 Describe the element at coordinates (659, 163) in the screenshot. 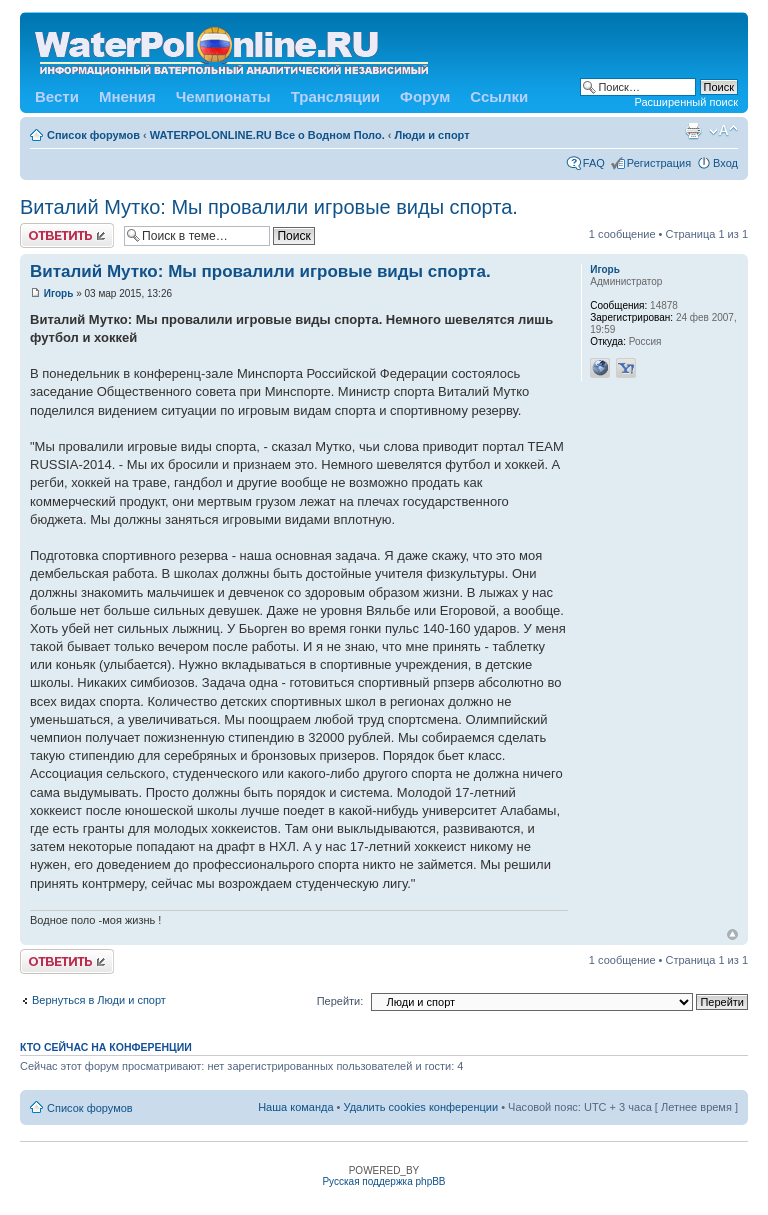

I see `Регистрация` at that location.